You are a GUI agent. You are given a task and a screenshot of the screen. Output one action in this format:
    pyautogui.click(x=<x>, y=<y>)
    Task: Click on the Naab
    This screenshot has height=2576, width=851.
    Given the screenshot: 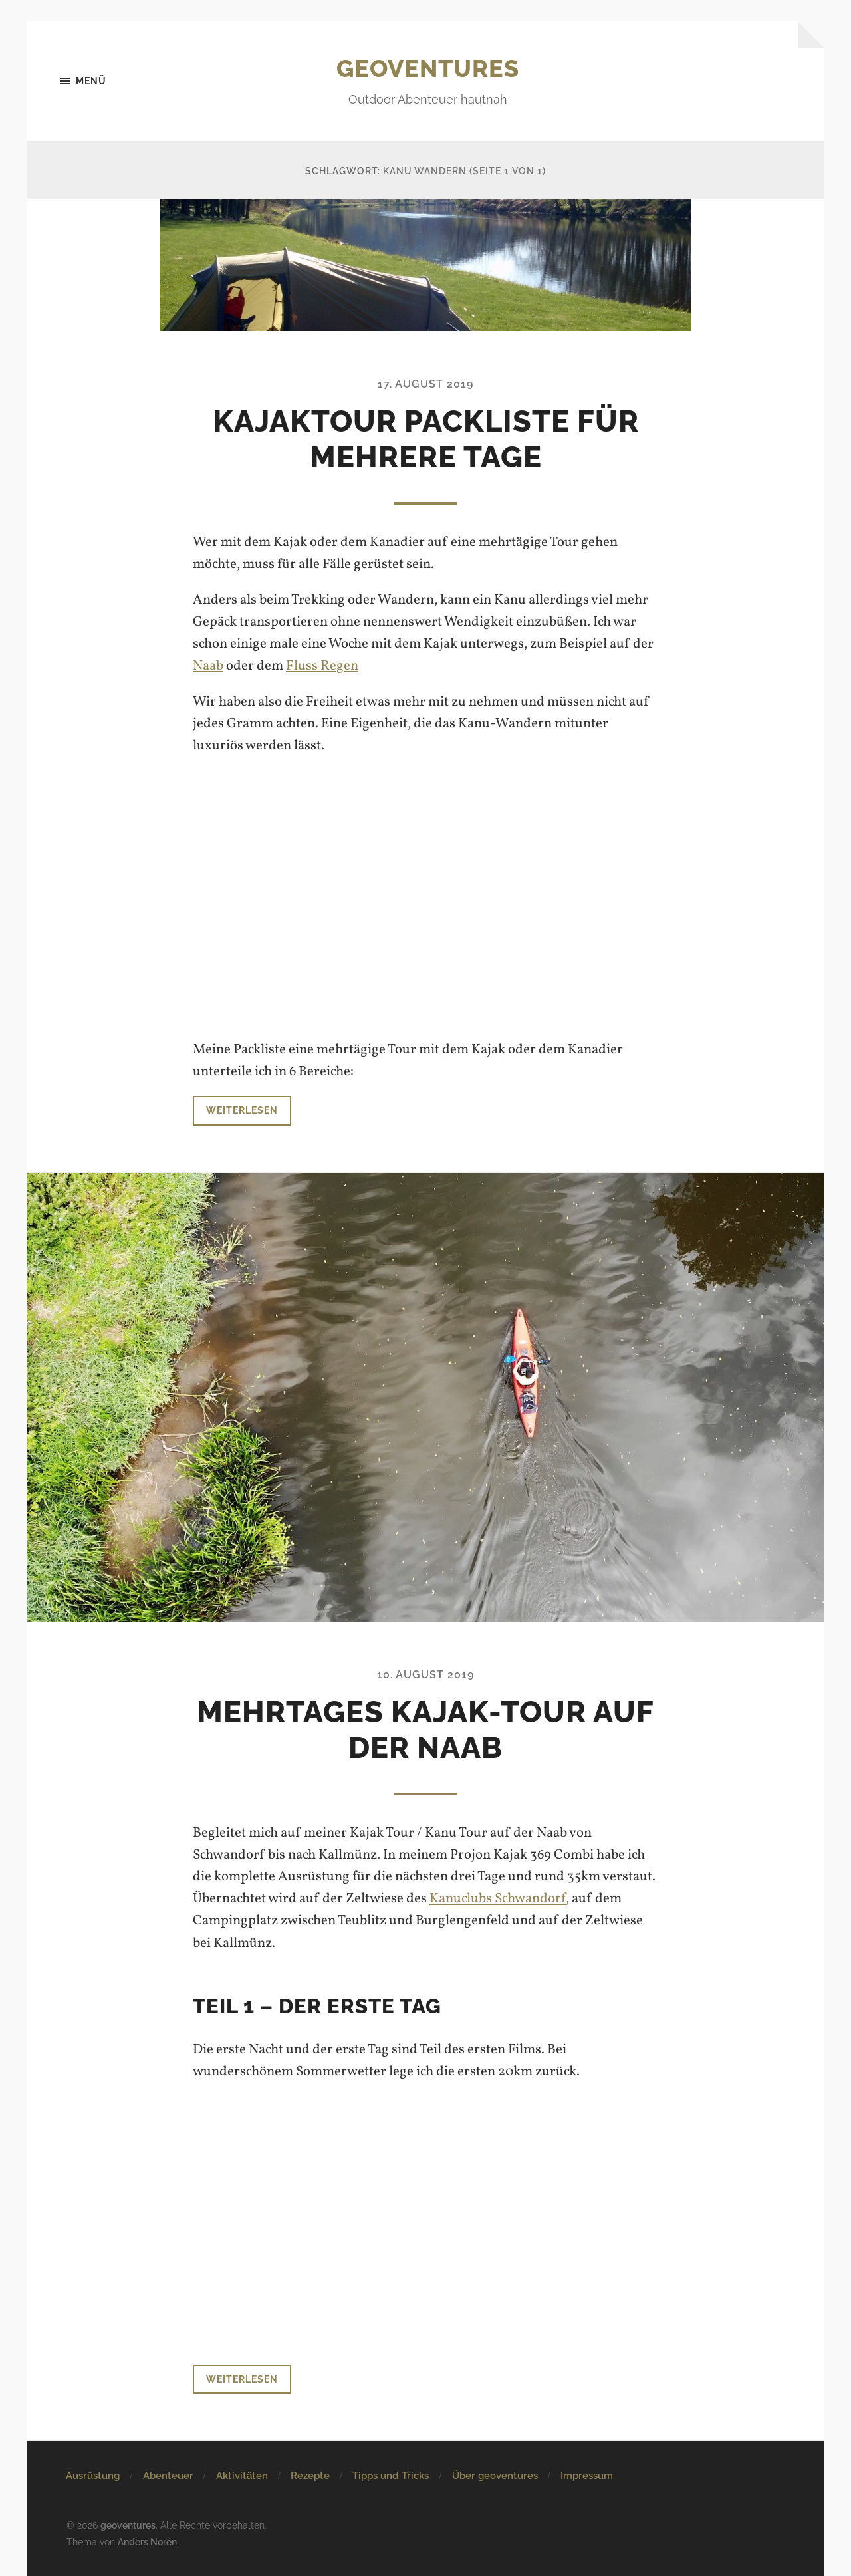 What is the action you would take?
    pyautogui.click(x=208, y=666)
    